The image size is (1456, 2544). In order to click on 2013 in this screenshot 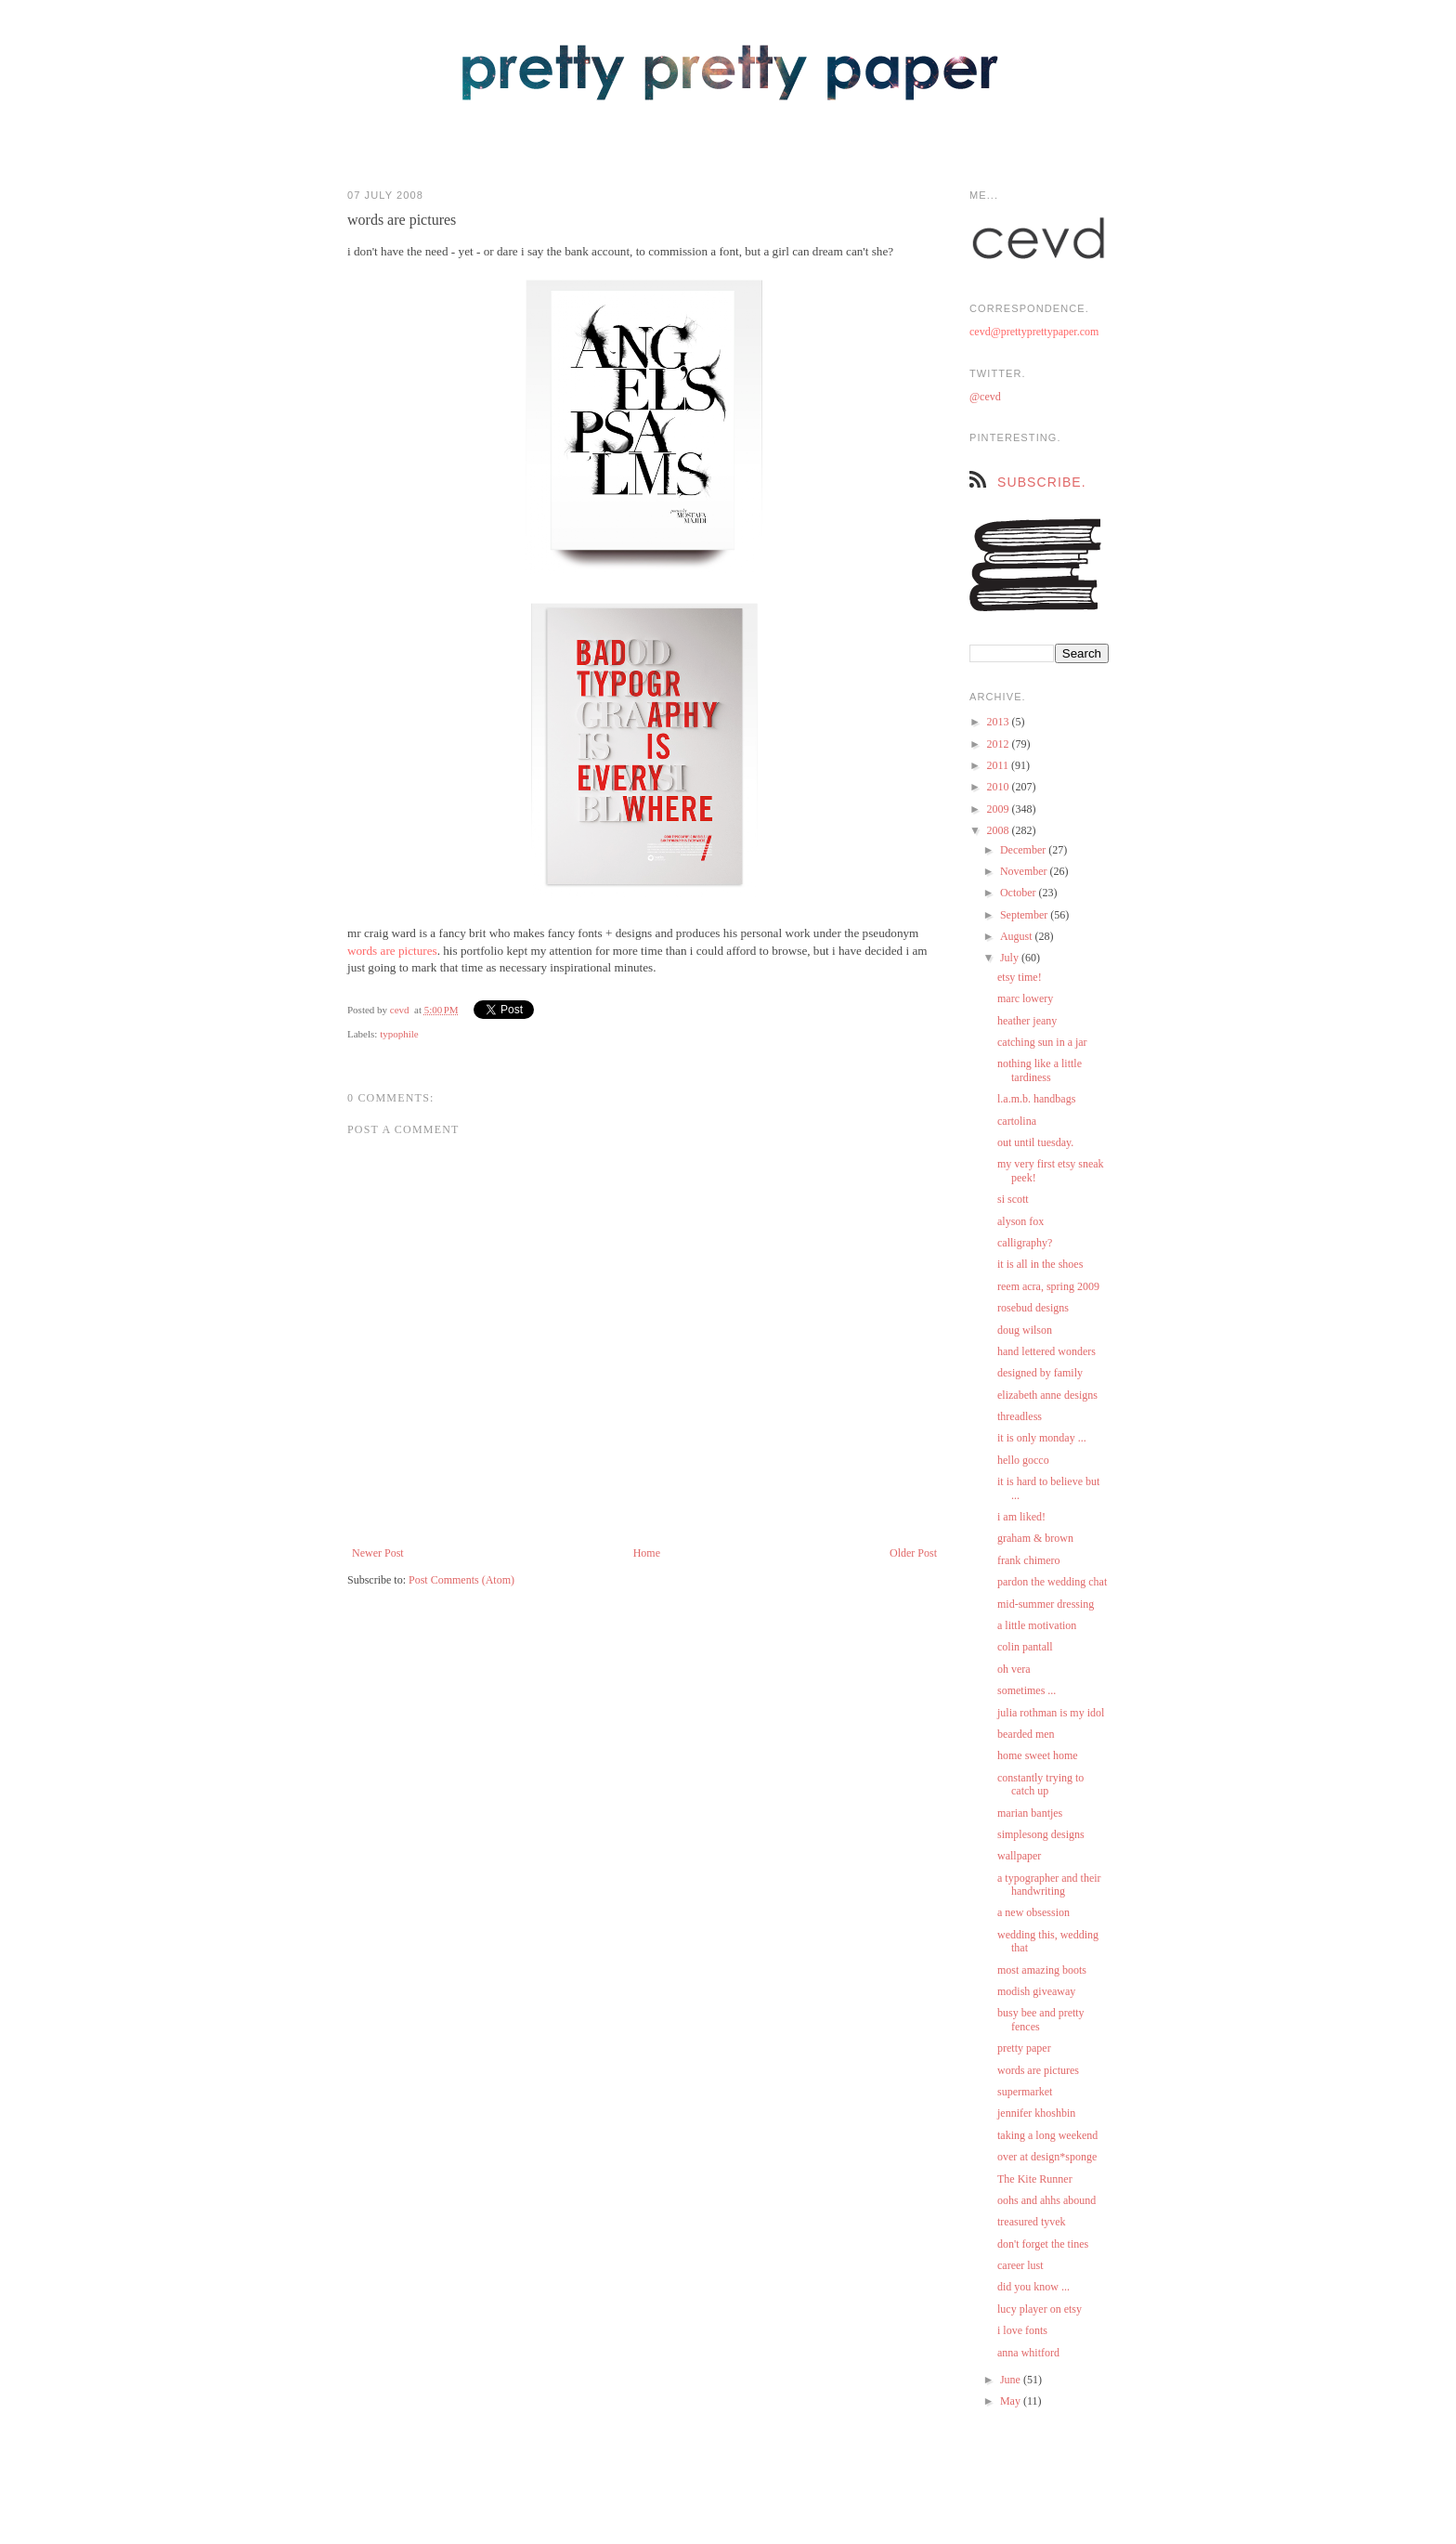, I will do `click(999, 721)`.